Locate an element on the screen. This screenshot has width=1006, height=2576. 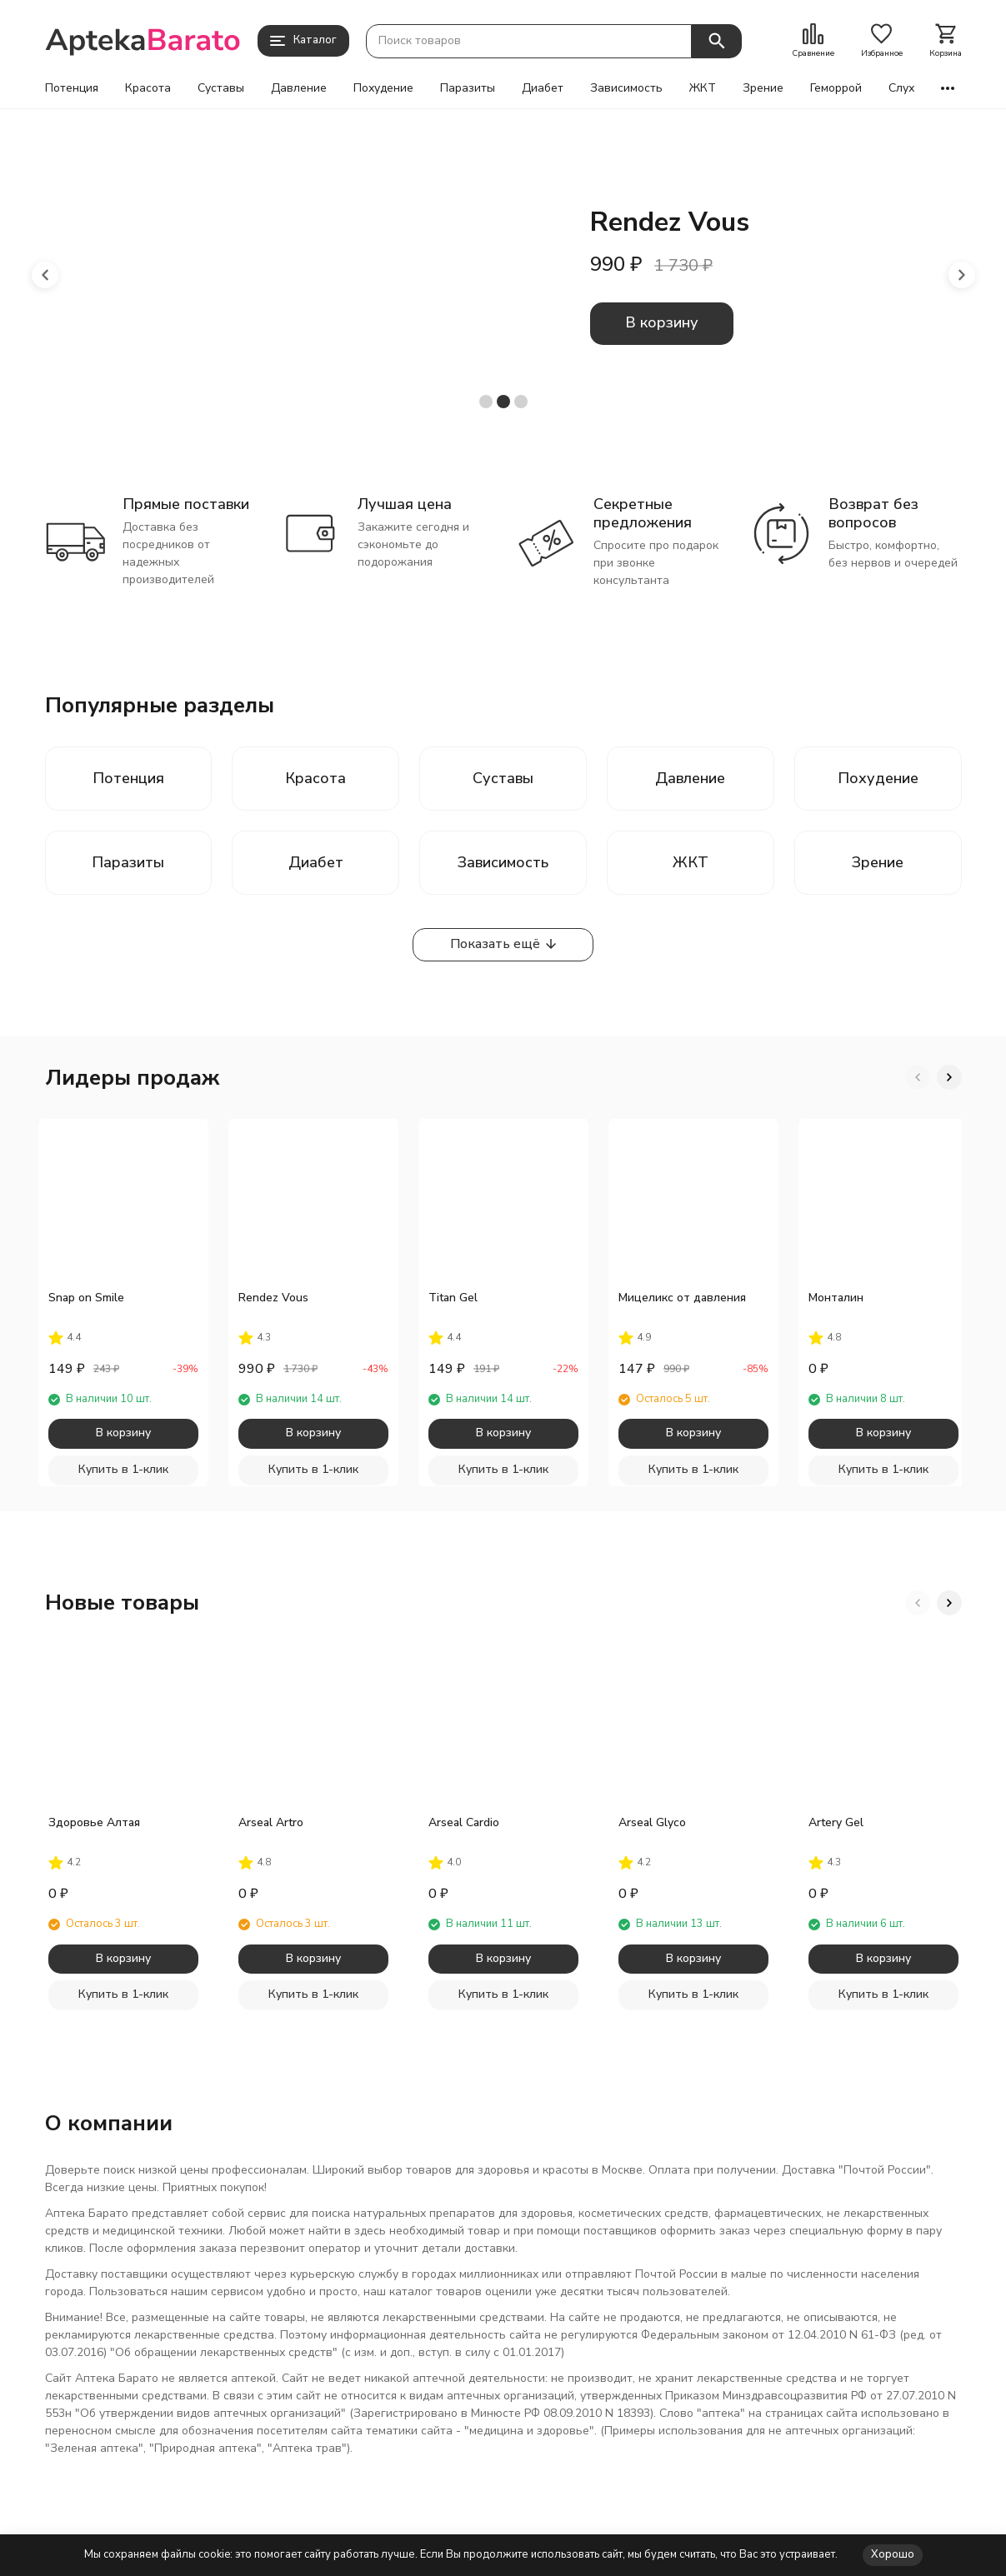
Похудение is located at coordinates (383, 88).